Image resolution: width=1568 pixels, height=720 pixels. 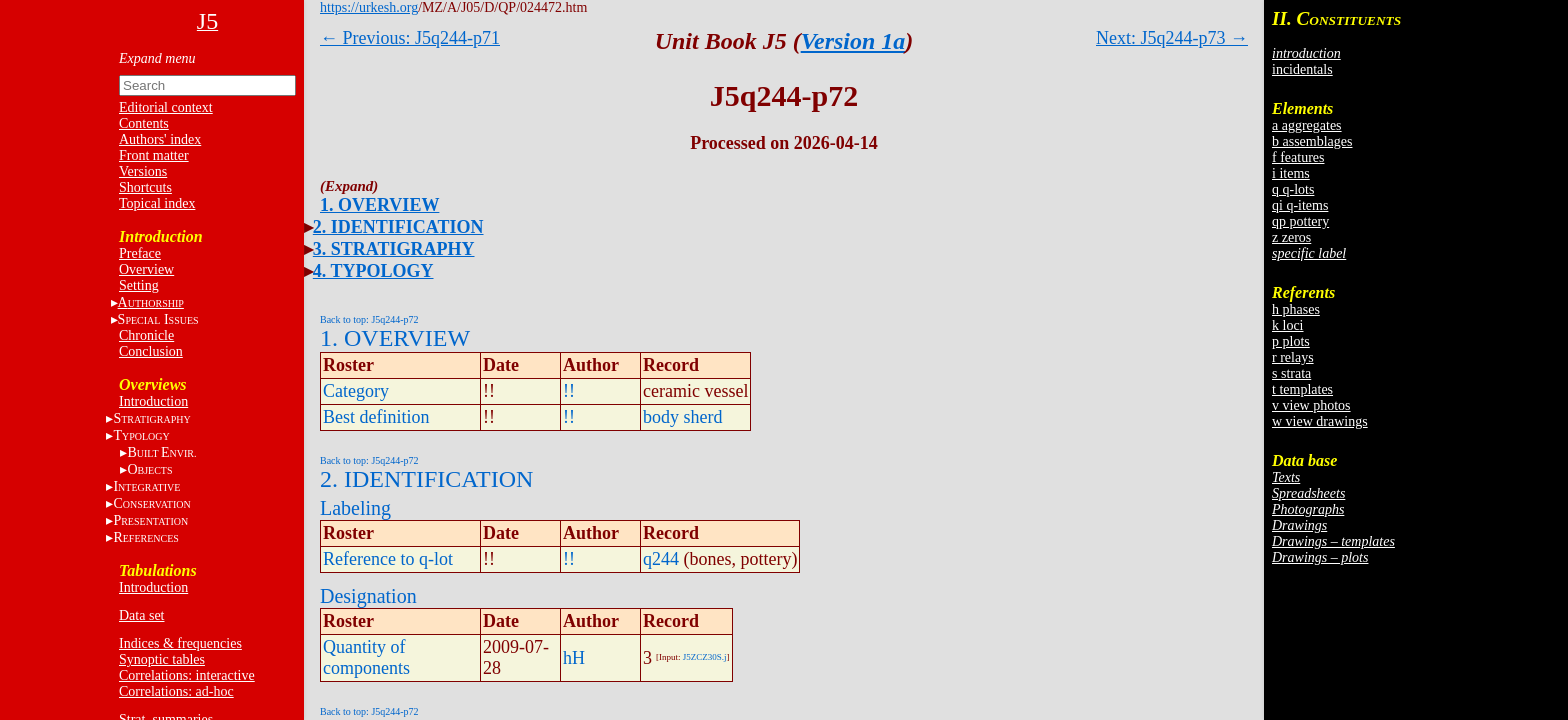 I want to click on body sherd, so click(x=683, y=417).